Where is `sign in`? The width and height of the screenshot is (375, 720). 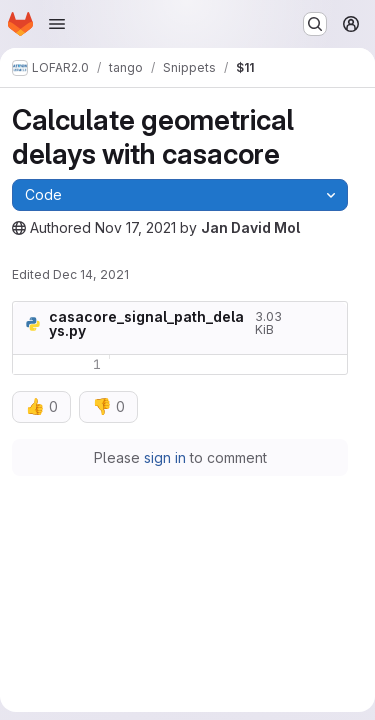
sign in is located at coordinates (165, 457).